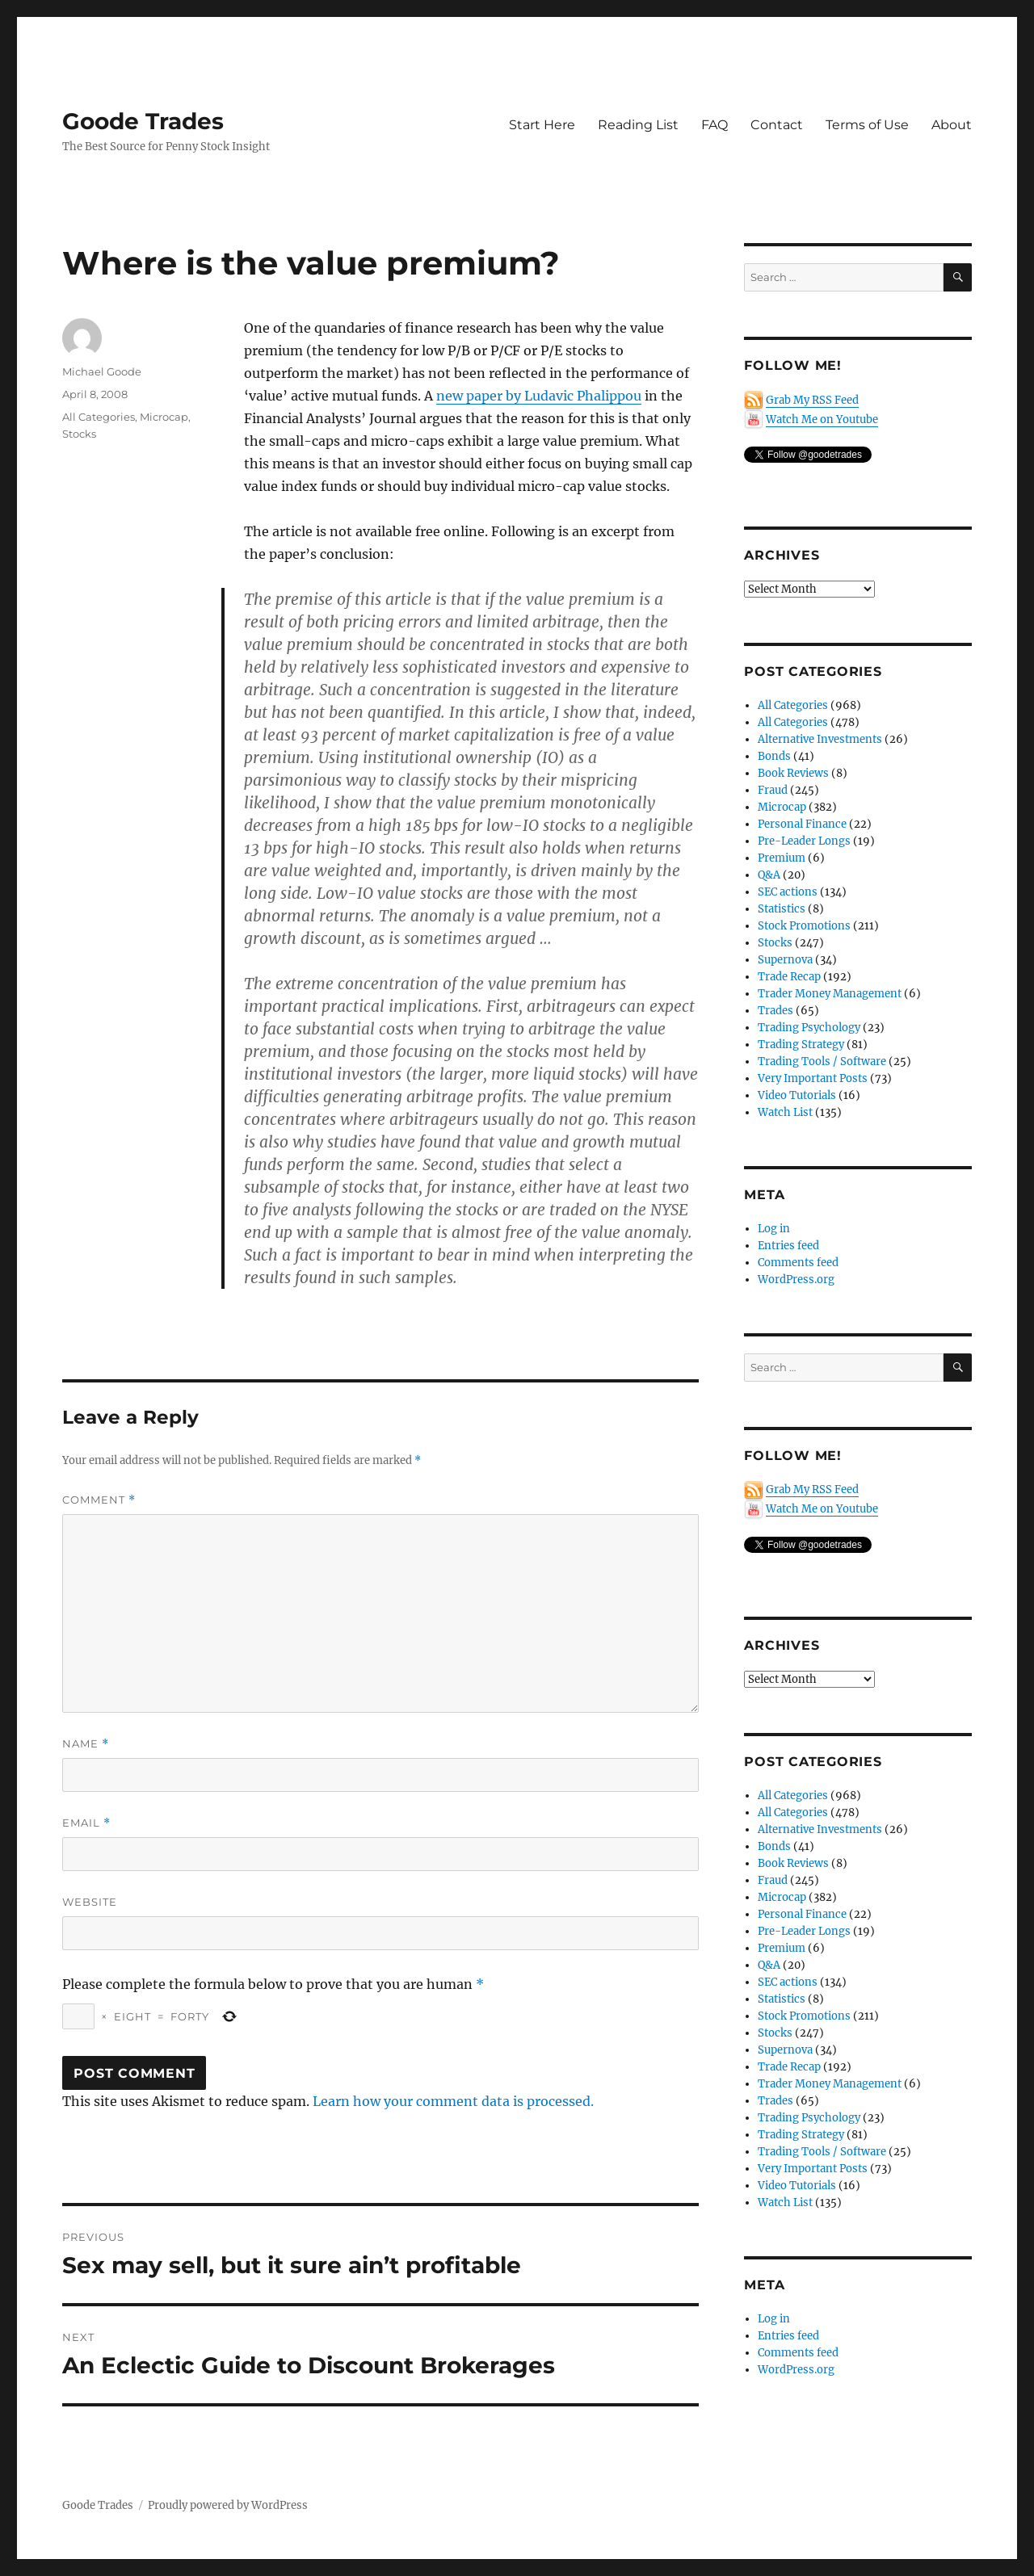  I want to click on Start Here, so click(542, 124).